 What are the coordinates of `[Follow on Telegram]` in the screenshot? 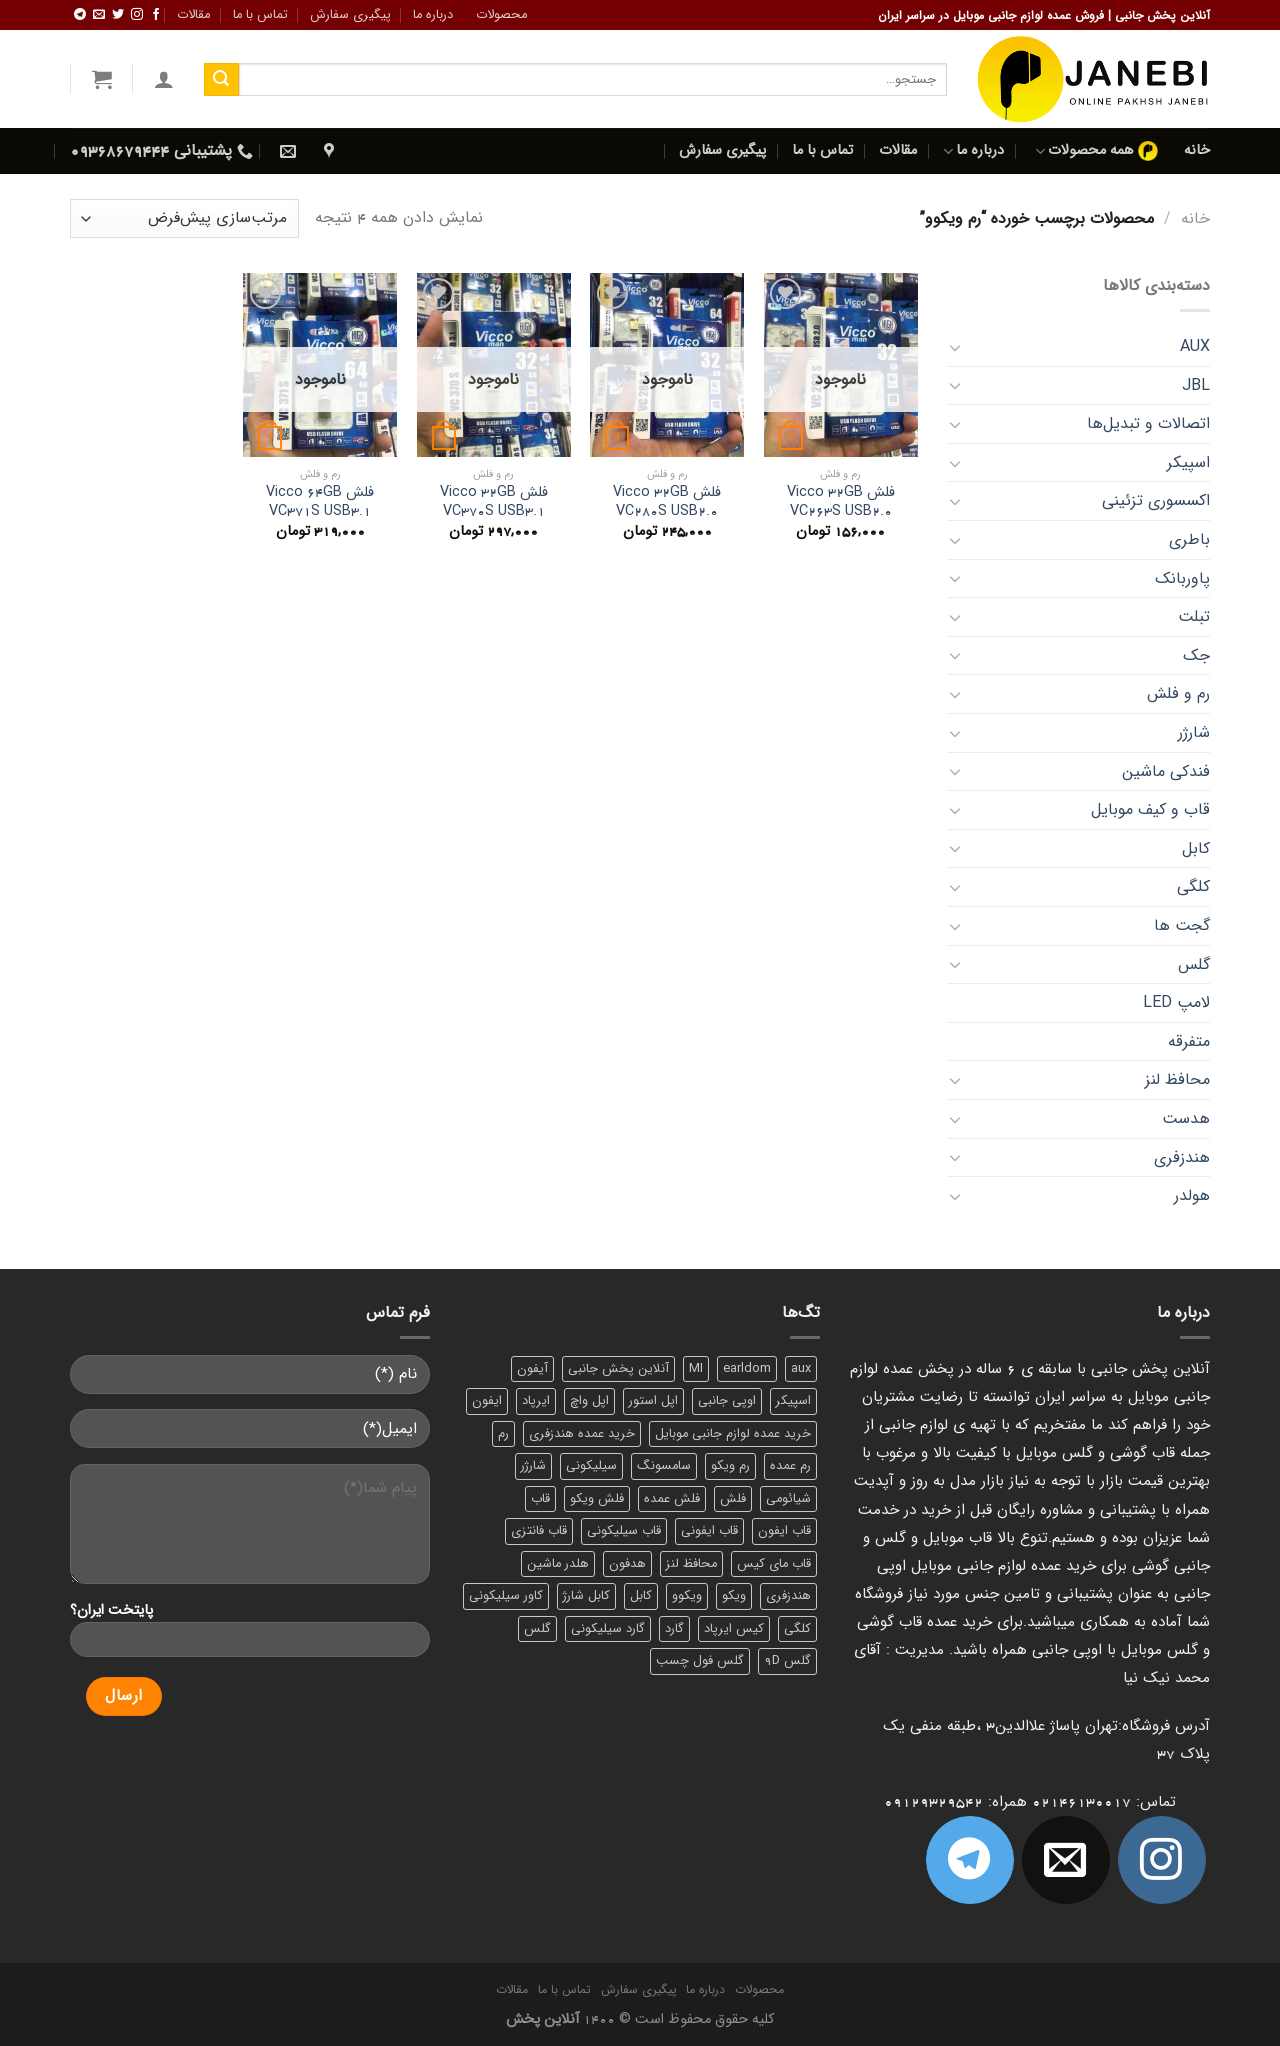 It's located at (80, 15).